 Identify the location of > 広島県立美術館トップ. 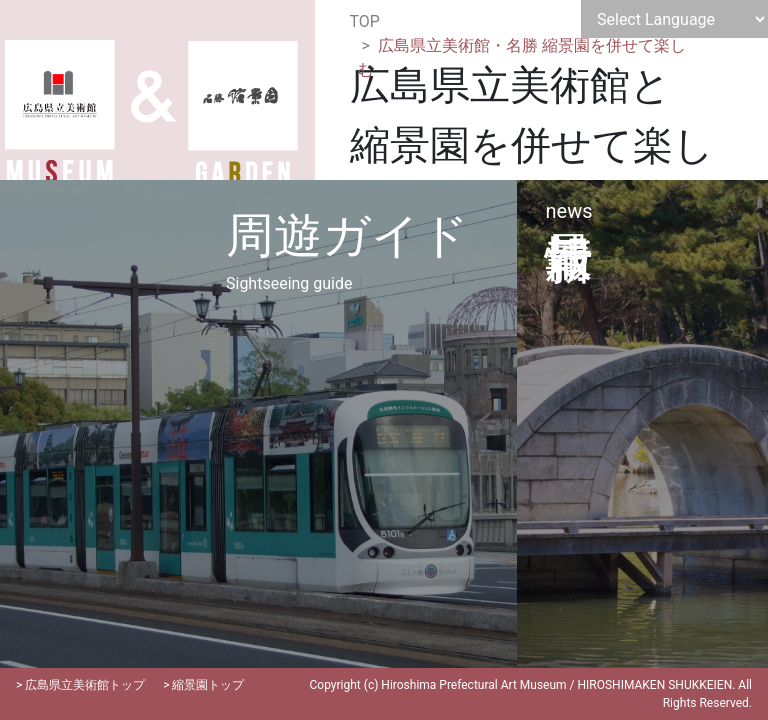
(80, 685).